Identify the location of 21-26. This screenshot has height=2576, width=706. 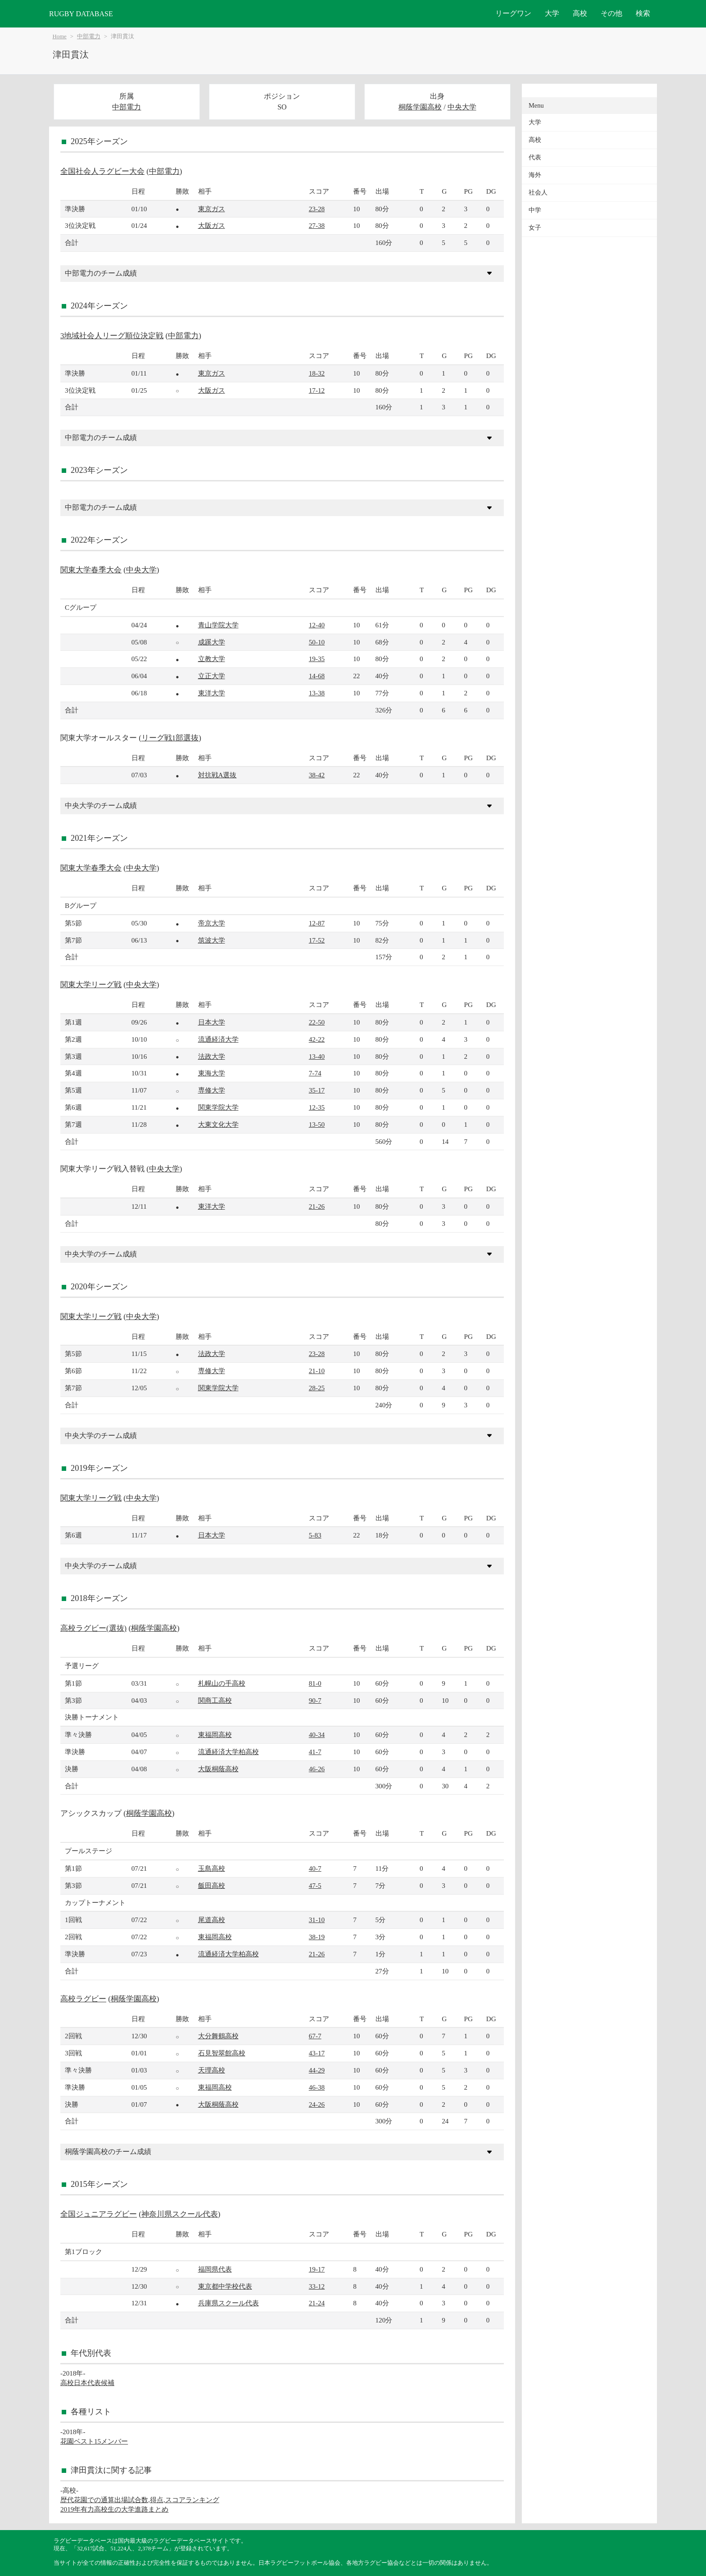
(317, 1206).